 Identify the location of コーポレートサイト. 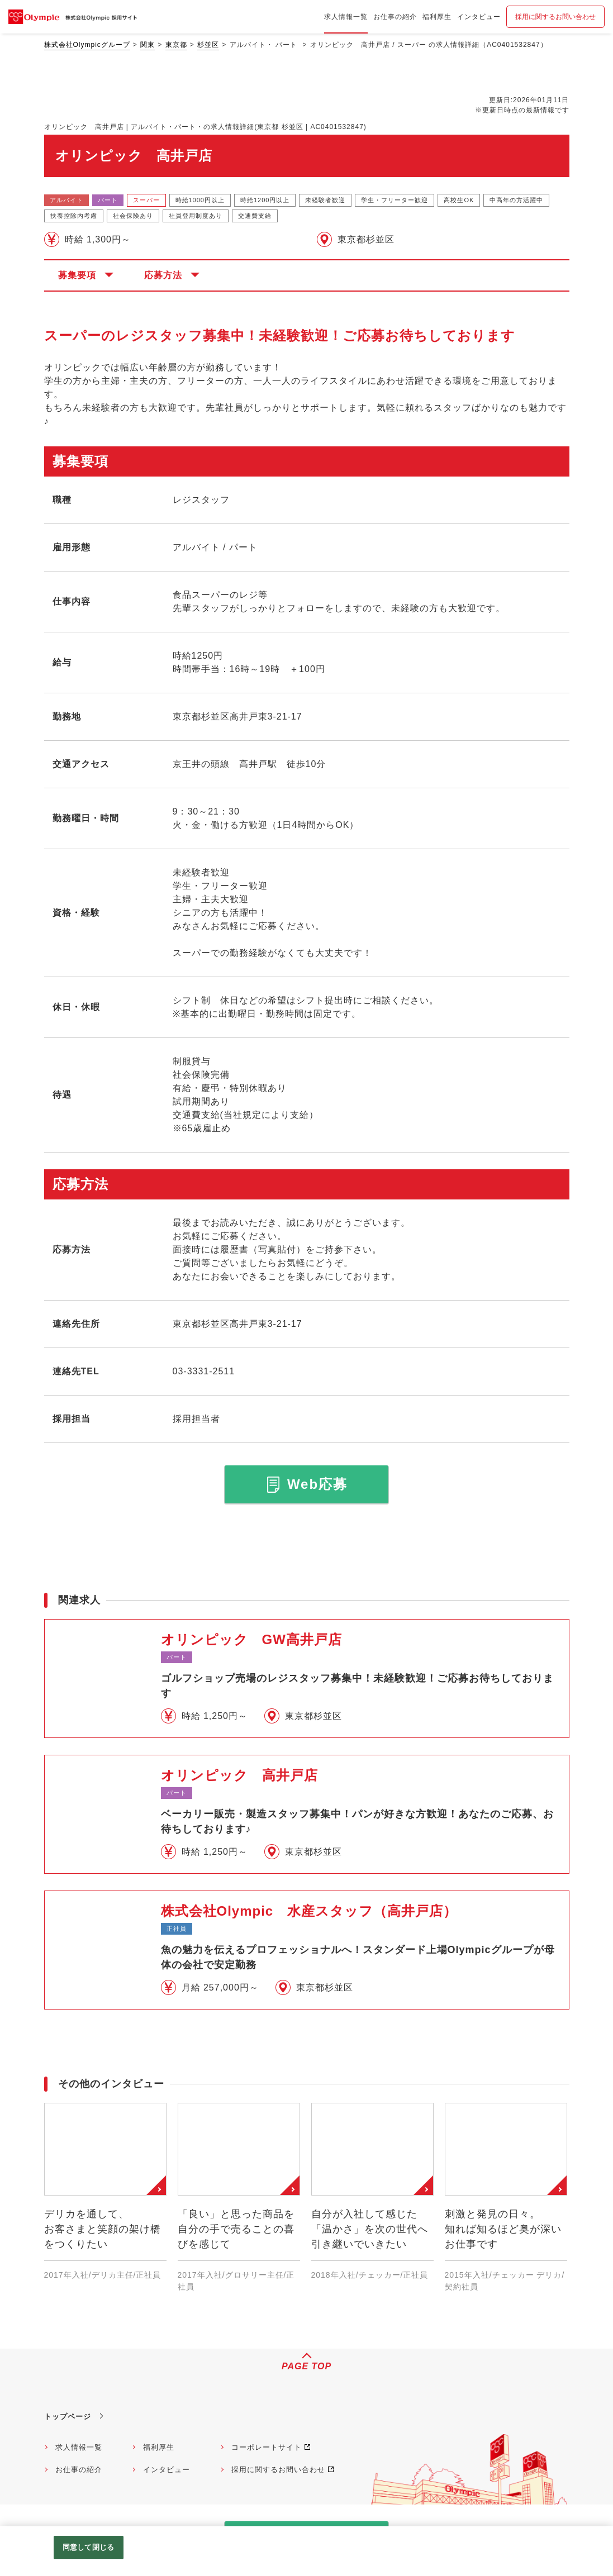
(266, 2447).